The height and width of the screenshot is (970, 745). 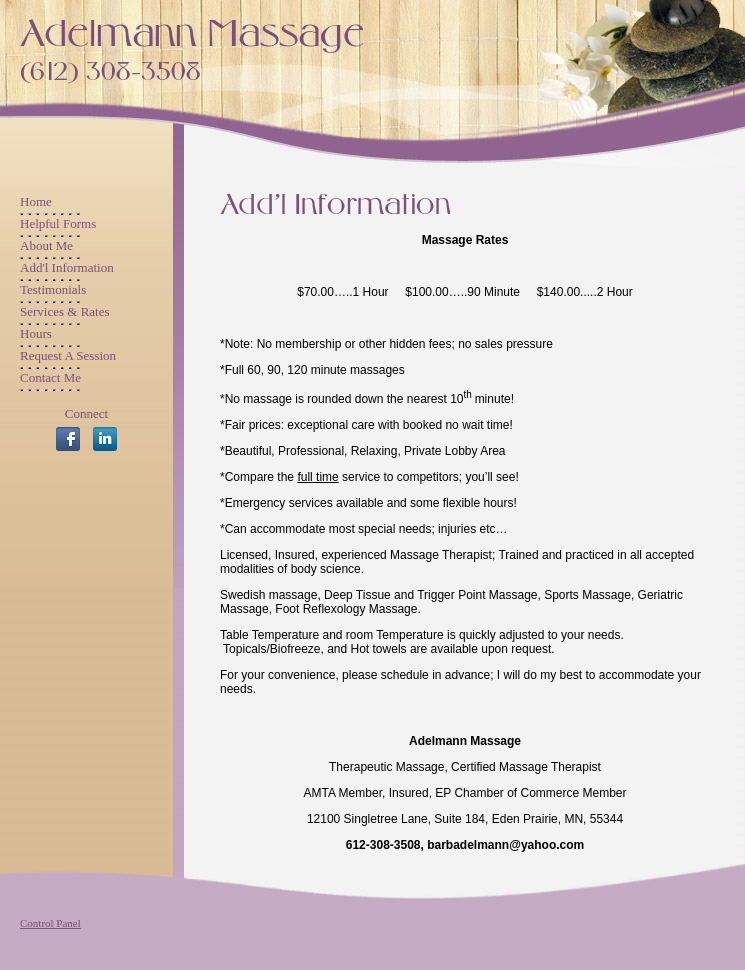 What do you see at coordinates (36, 333) in the screenshot?
I see `Hours` at bounding box center [36, 333].